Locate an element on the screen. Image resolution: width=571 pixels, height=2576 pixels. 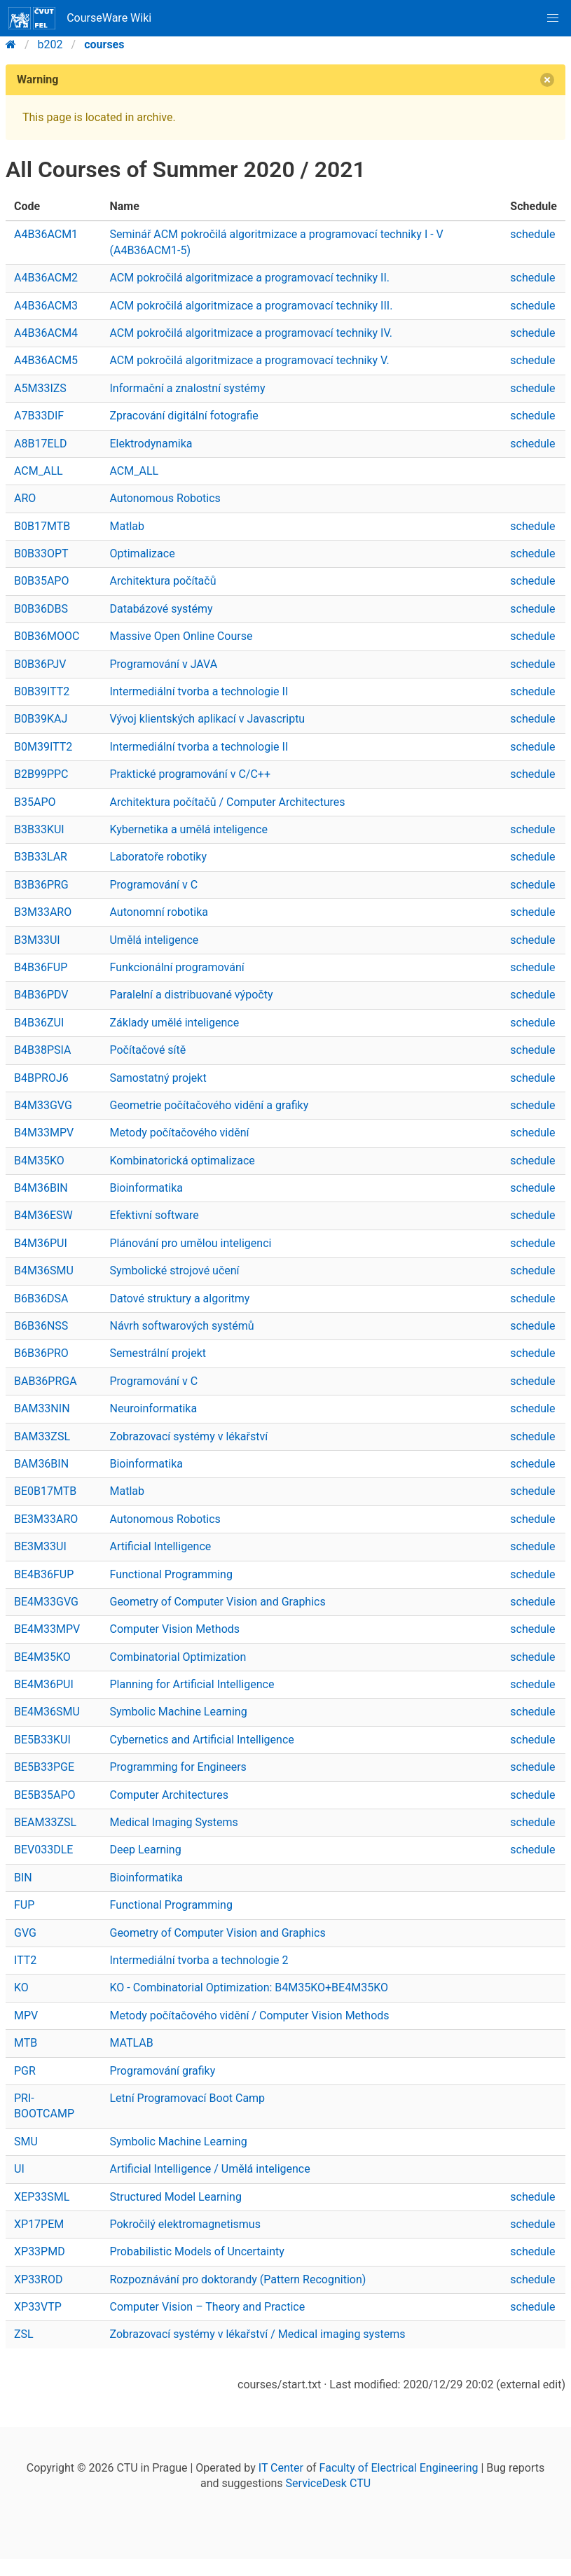
BAM36BIN is located at coordinates (41, 1463).